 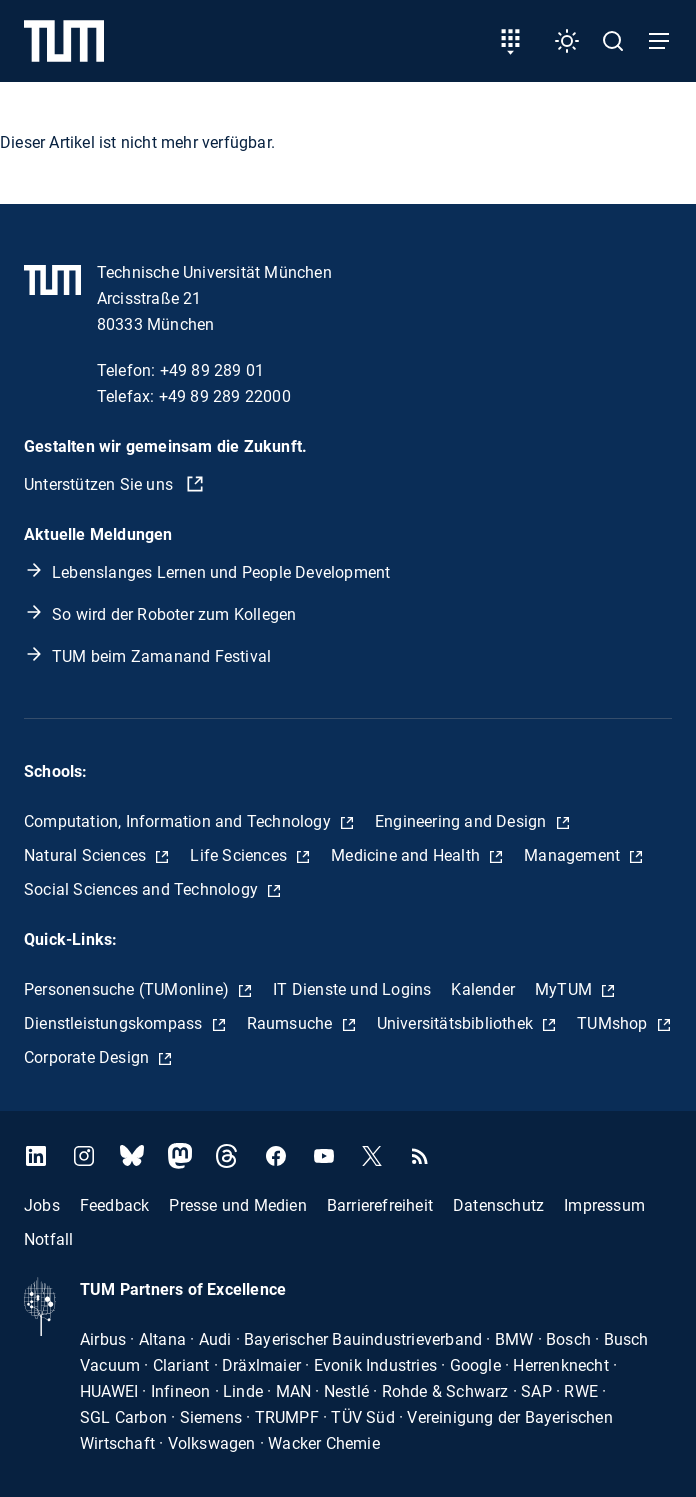 What do you see at coordinates (483, 989) in the screenshot?
I see `Kalender` at bounding box center [483, 989].